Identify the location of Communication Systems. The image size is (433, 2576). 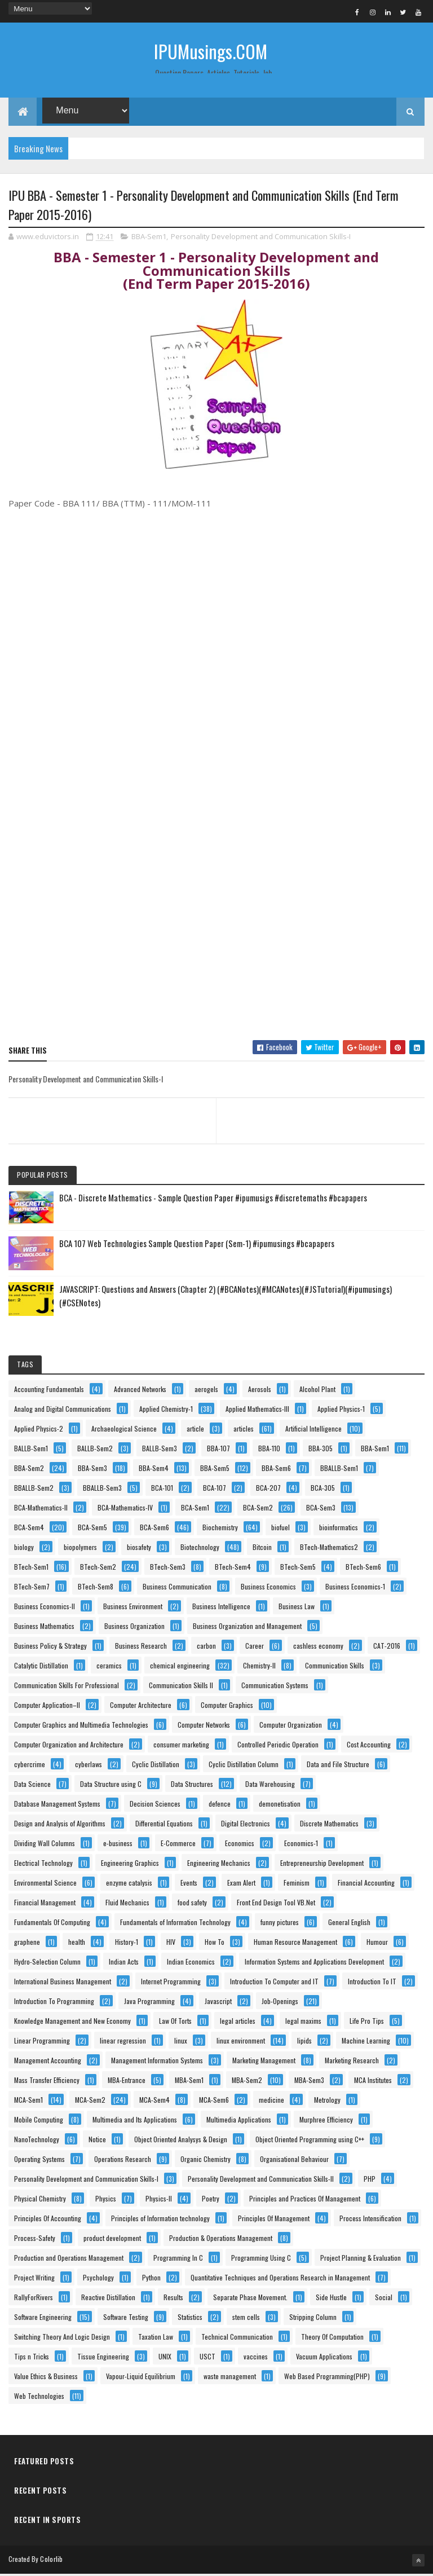
(274, 1687).